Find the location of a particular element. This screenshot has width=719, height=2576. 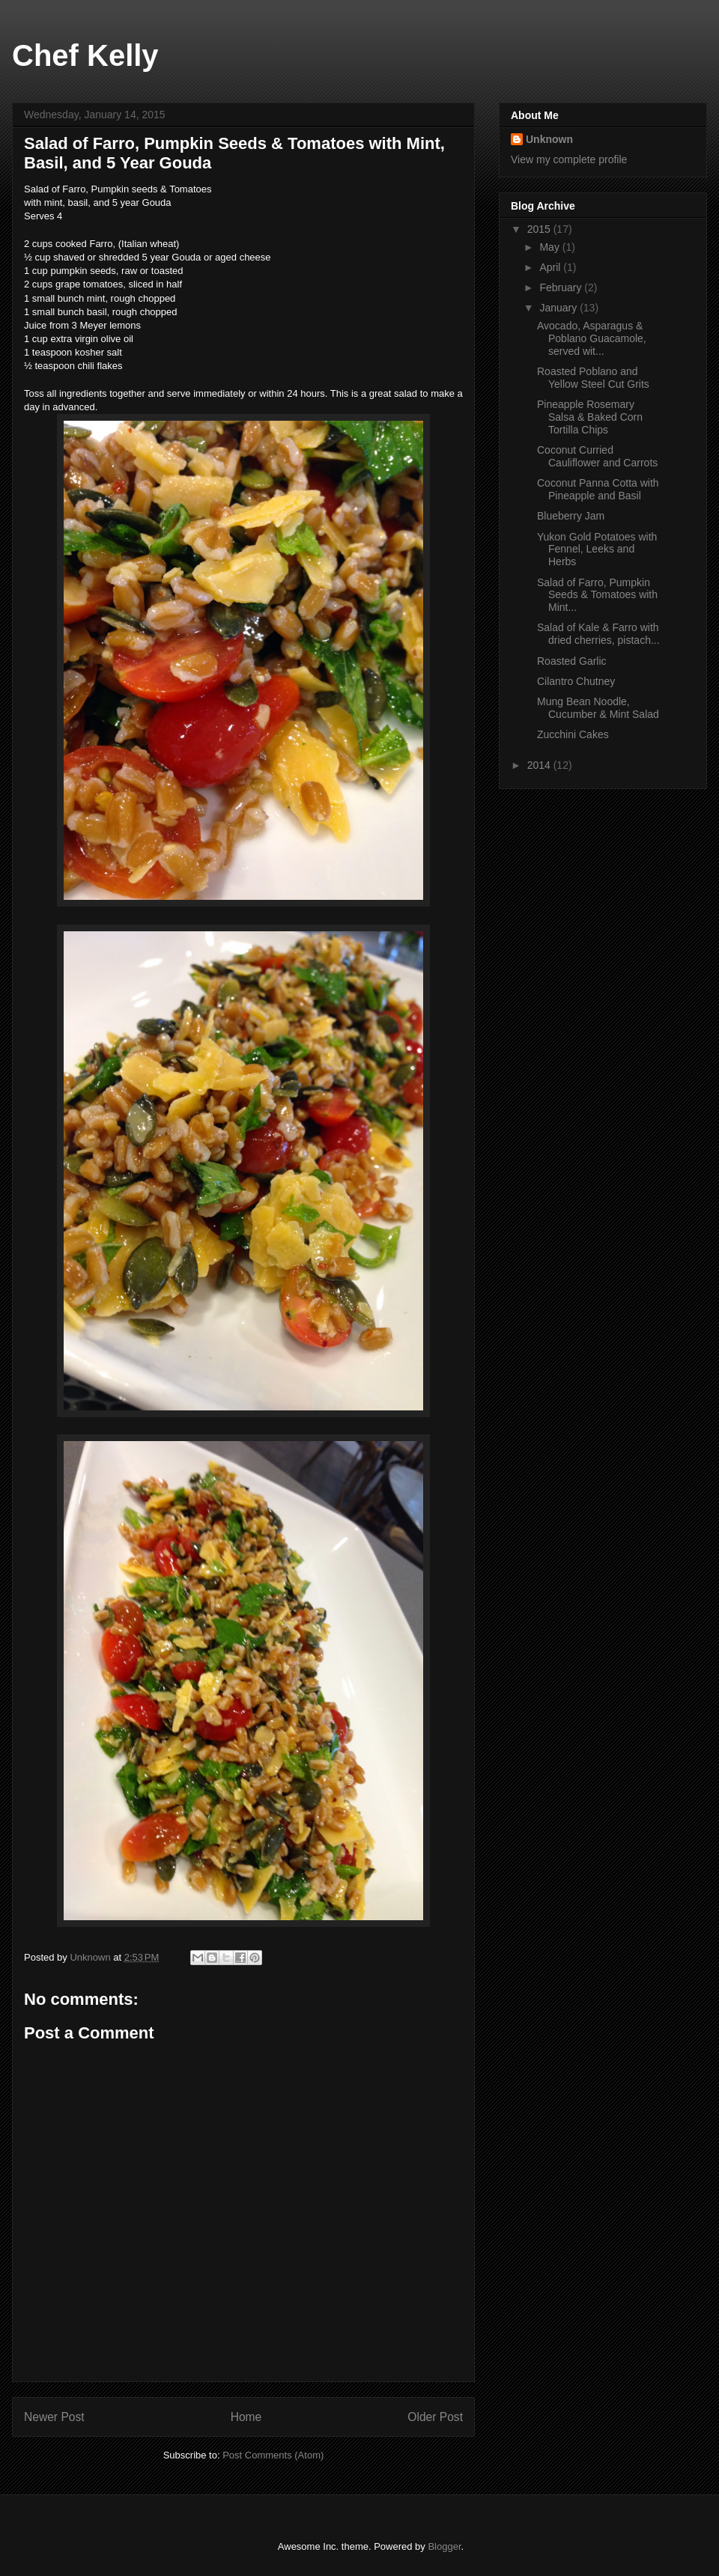

Avocado, Asparagus & Poblano Guacamole, served wit... is located at coordinates (591, 338).